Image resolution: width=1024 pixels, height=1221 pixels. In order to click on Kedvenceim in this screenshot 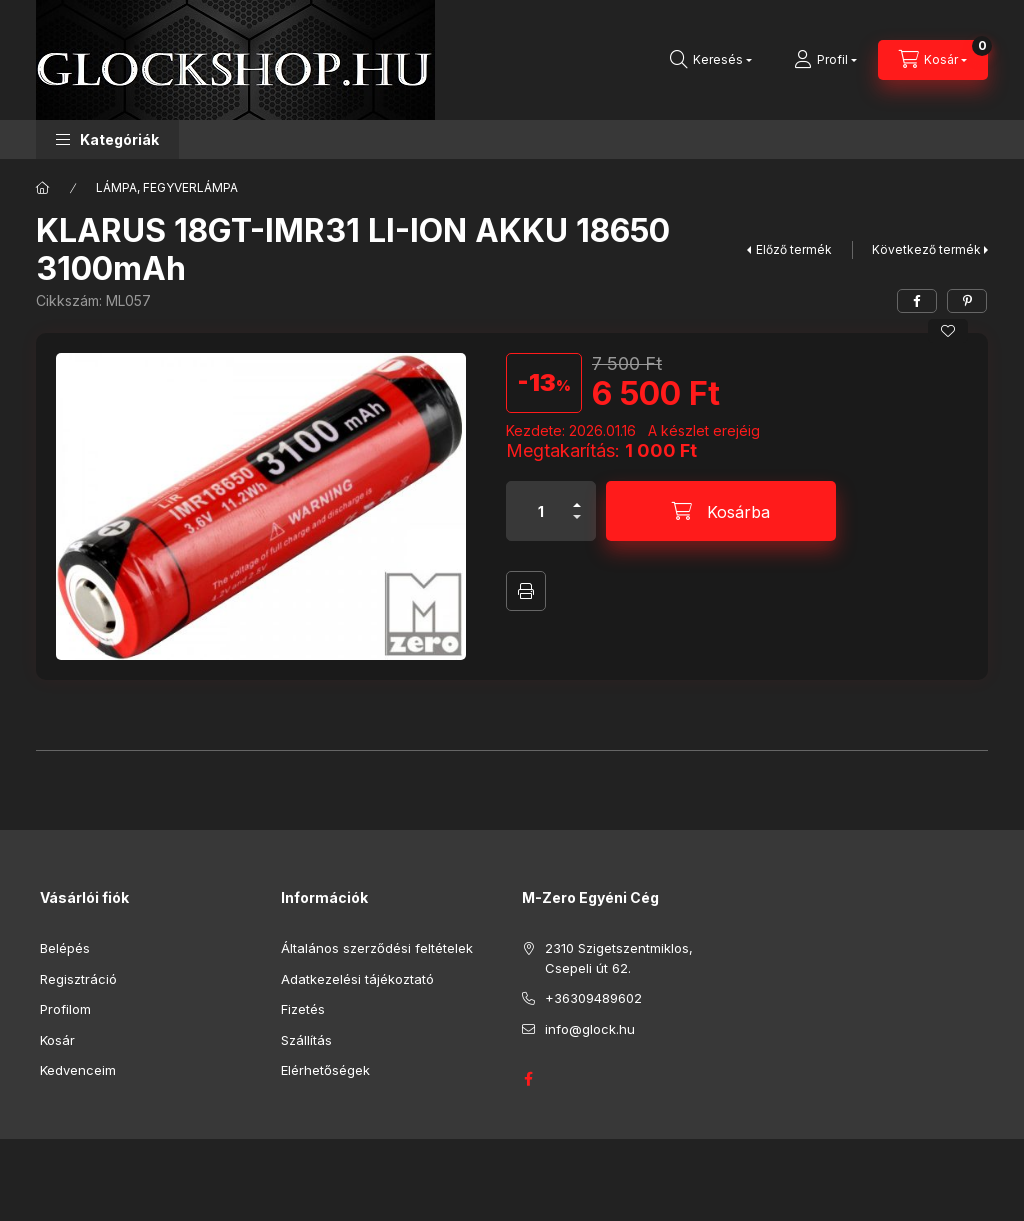, I will do `click(78, 1070)`.